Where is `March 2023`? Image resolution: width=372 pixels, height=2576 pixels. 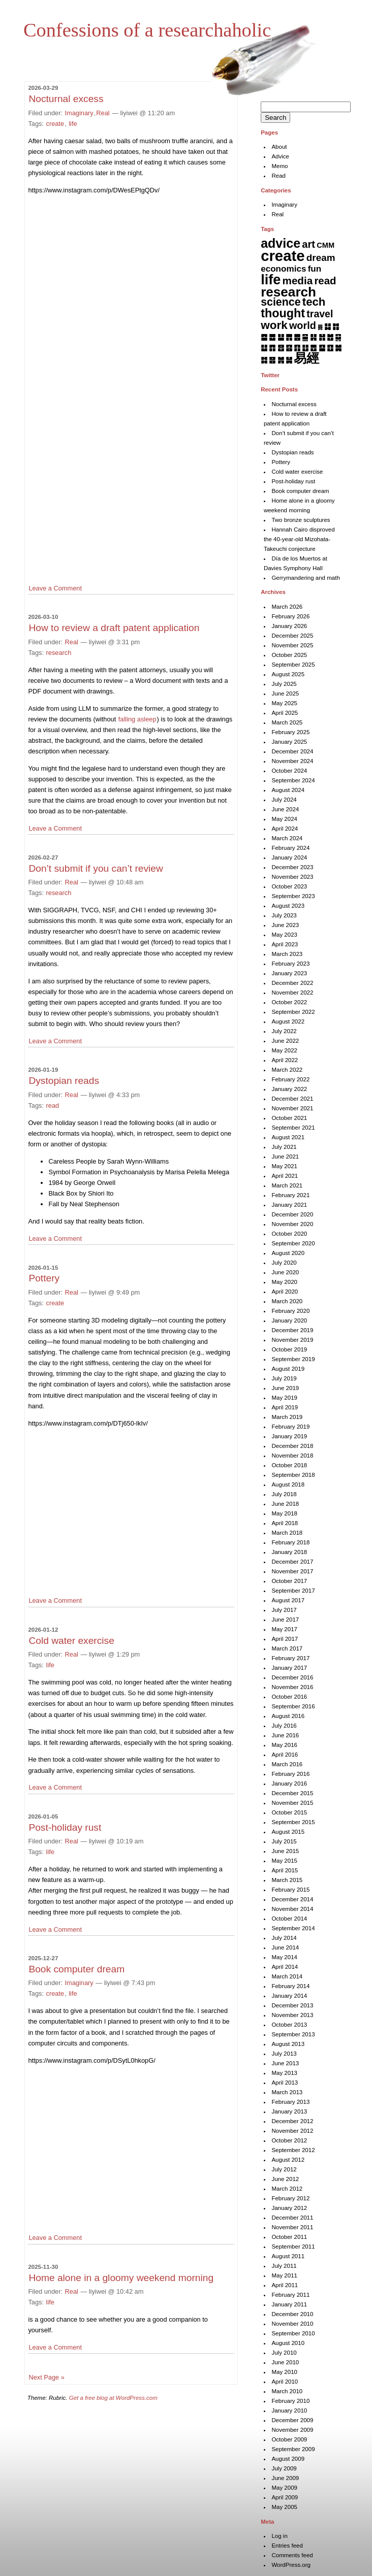
March 2023 is located at coordinates (286, 954).